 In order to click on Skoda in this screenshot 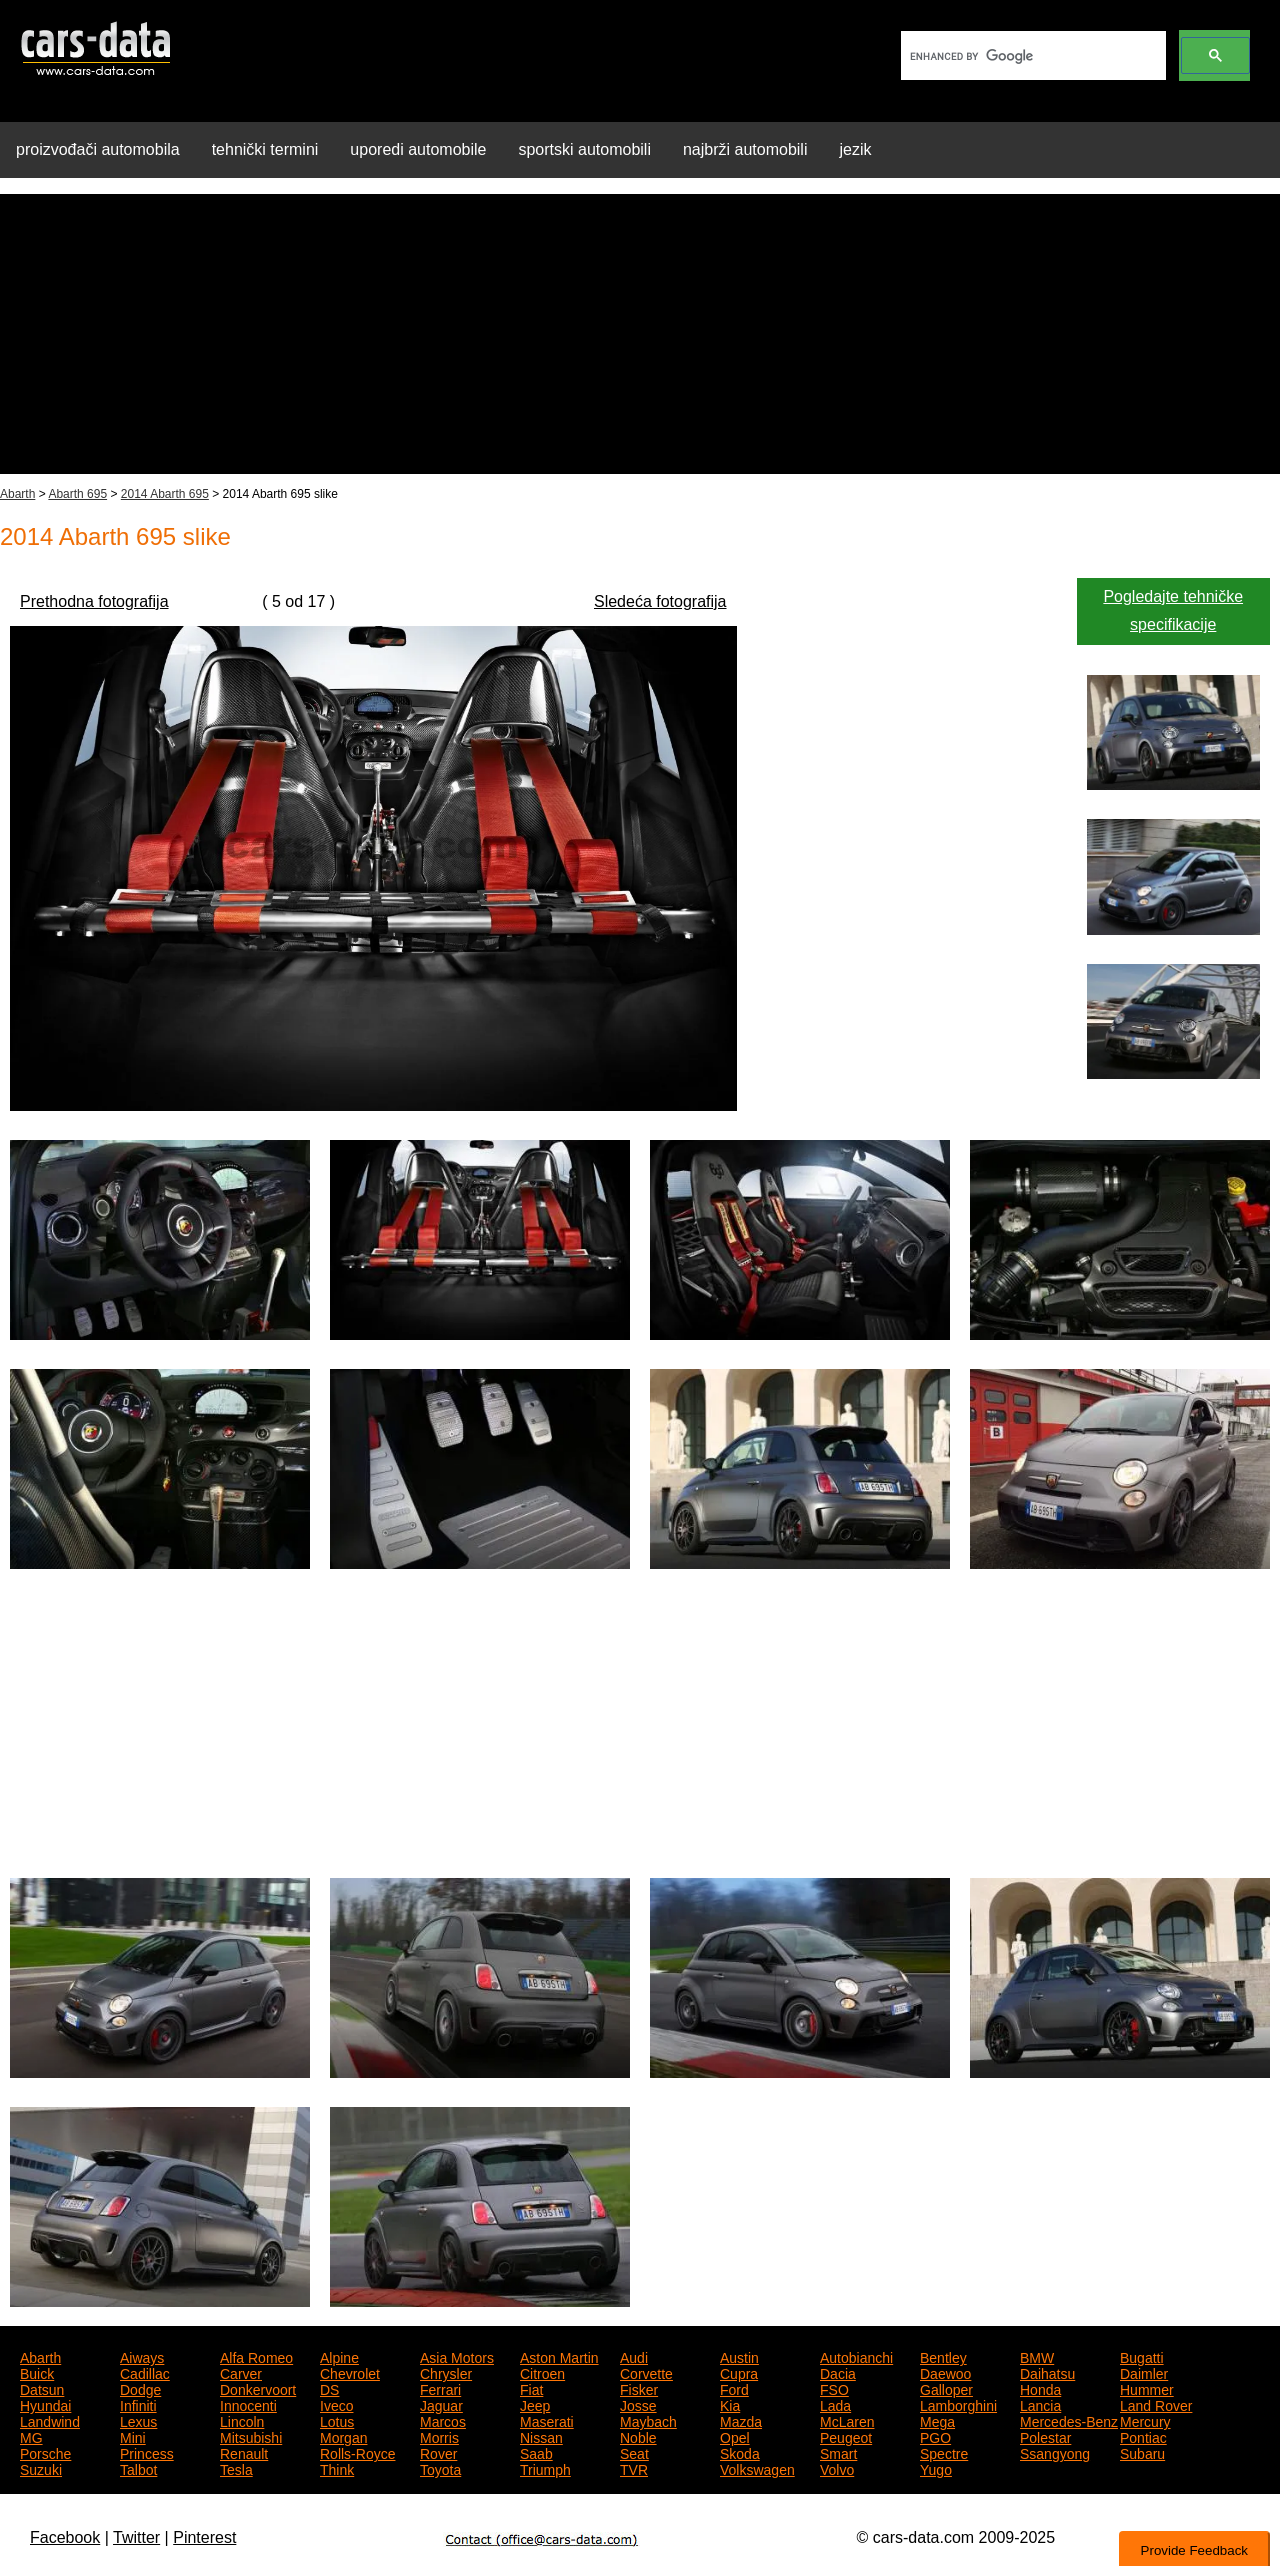, I will do `click(740, 2452)`.